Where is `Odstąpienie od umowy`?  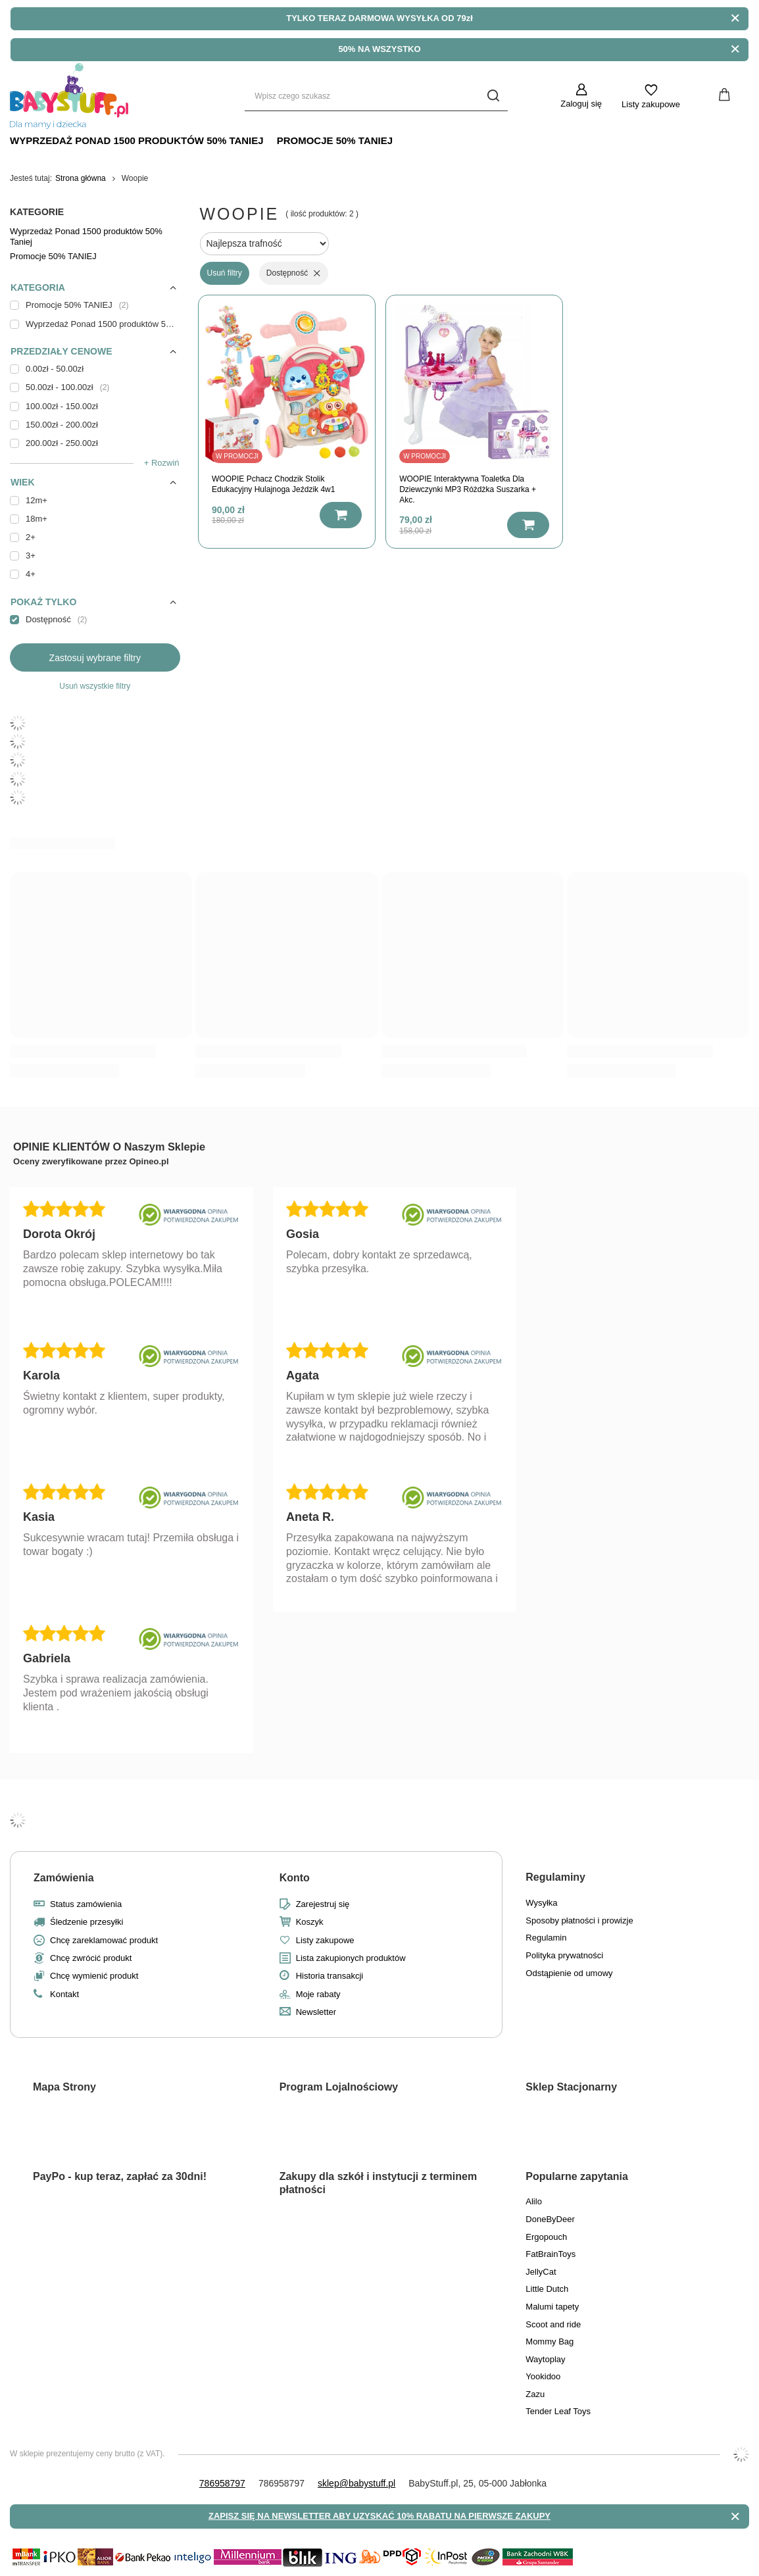
Odstąpienie od umowy is located at coordinates (569, 1973).